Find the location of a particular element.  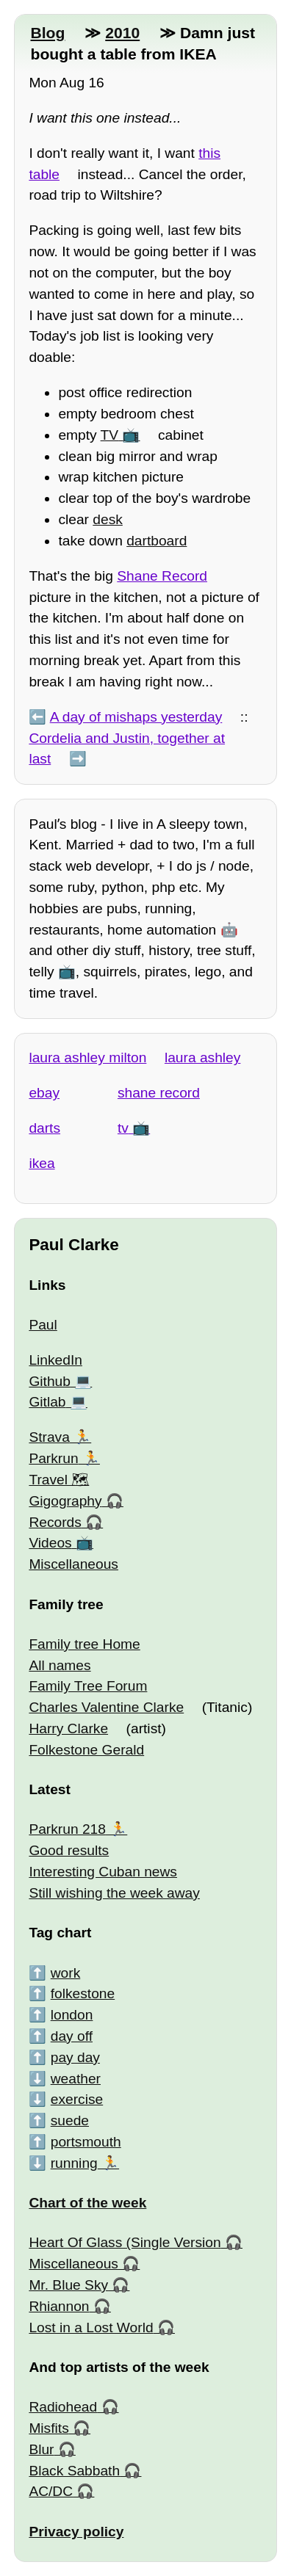

Gigography is located at coordinates (65, 1501).